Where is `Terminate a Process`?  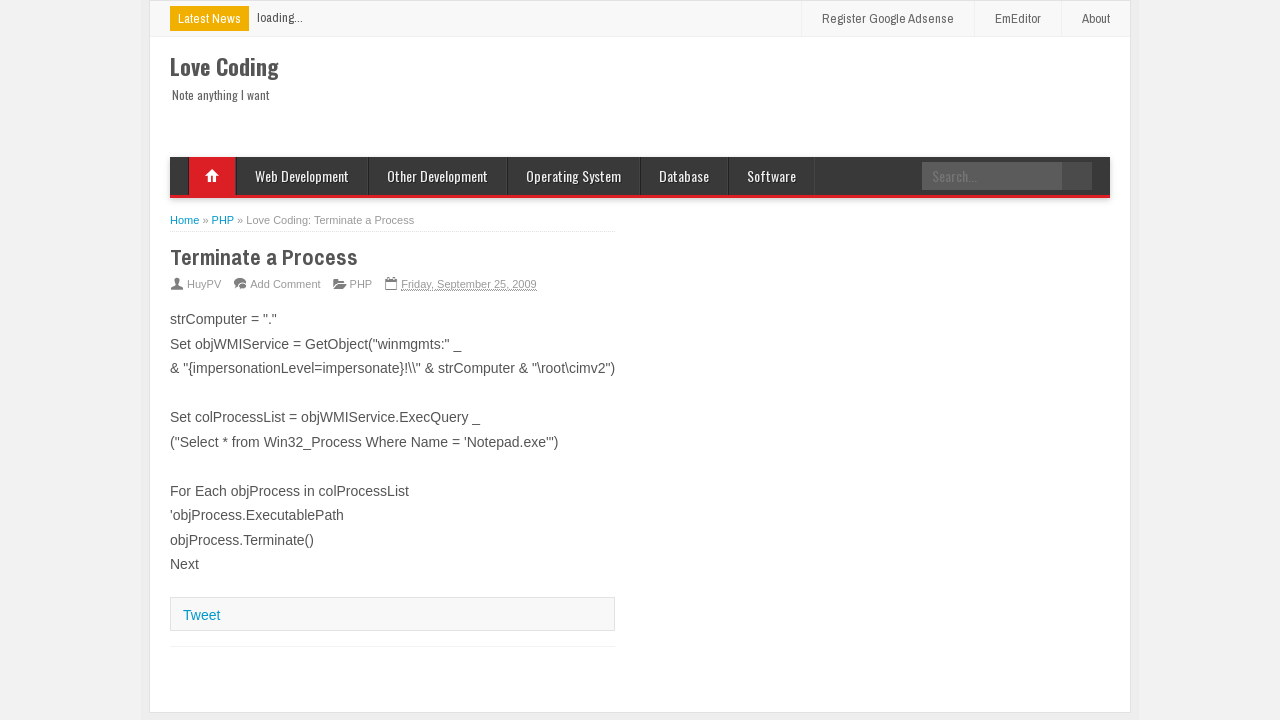
Terminate a Process is located at coordinates (264, 257).